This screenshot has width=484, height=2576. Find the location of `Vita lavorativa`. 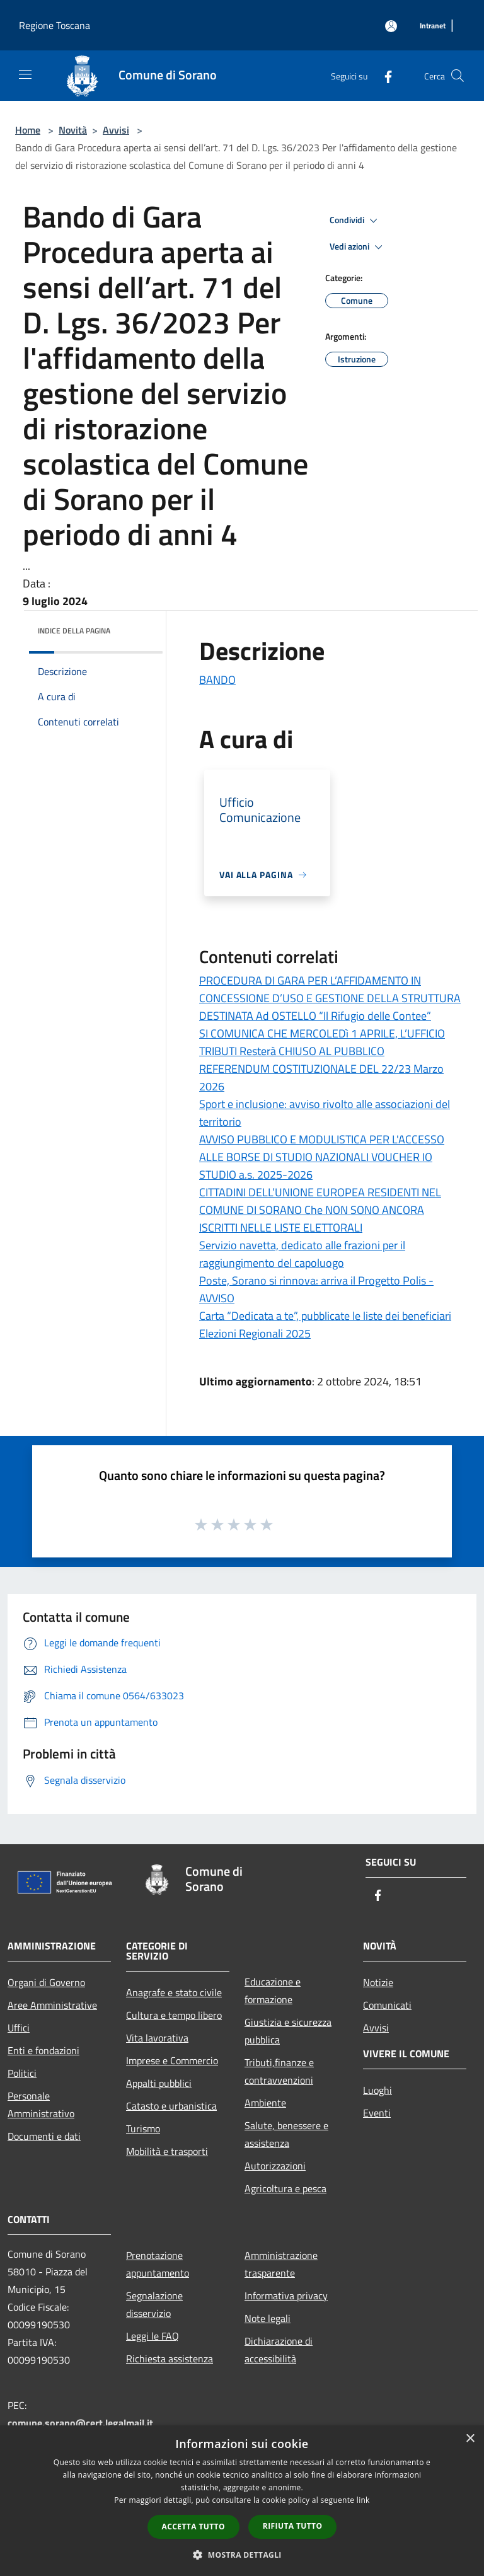

Vita lavorativa is located at coordinates (157, 2037).